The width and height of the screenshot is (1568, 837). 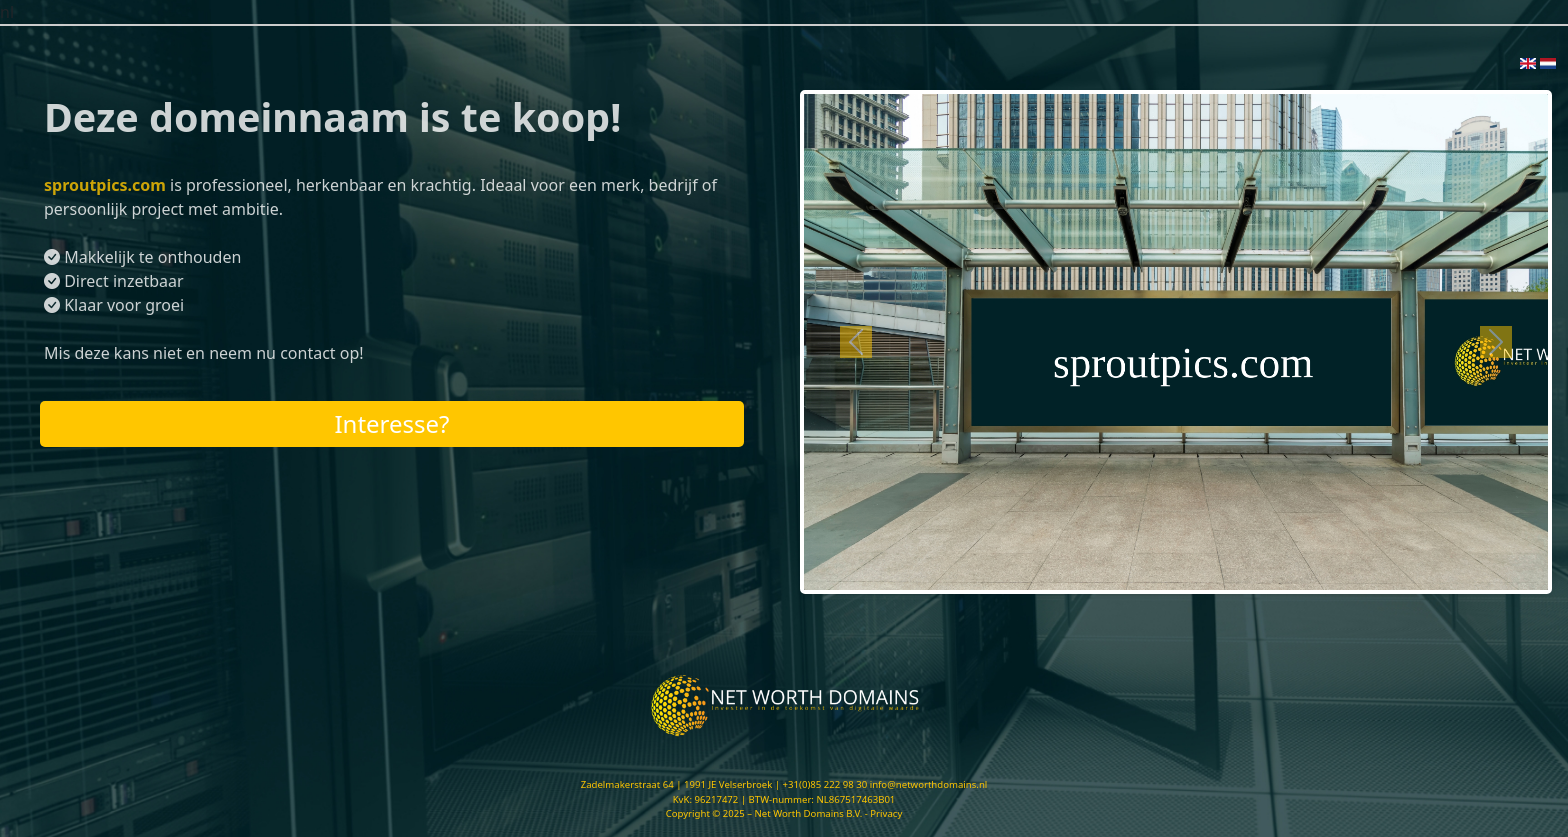 I want to click on +31(0)85 222 98 30, so click(x=825, y=784).